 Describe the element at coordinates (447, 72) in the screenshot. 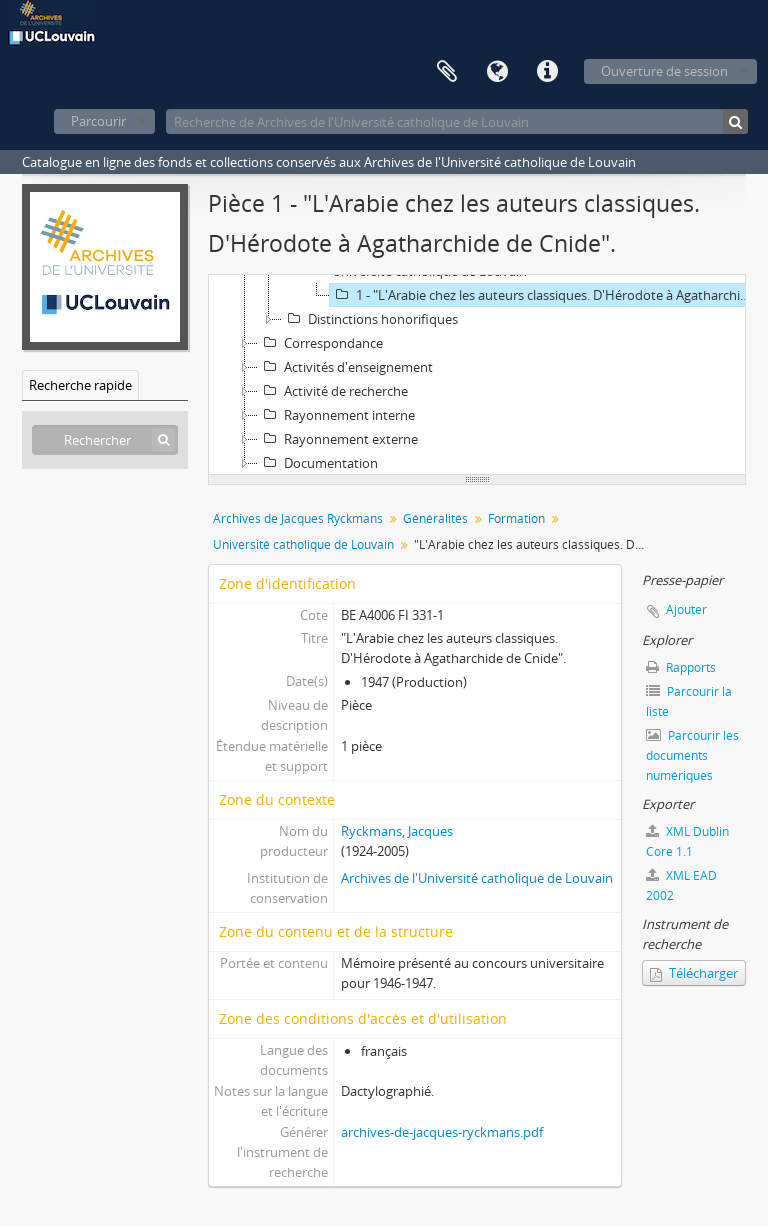

I see `Presse-papier` at that location.